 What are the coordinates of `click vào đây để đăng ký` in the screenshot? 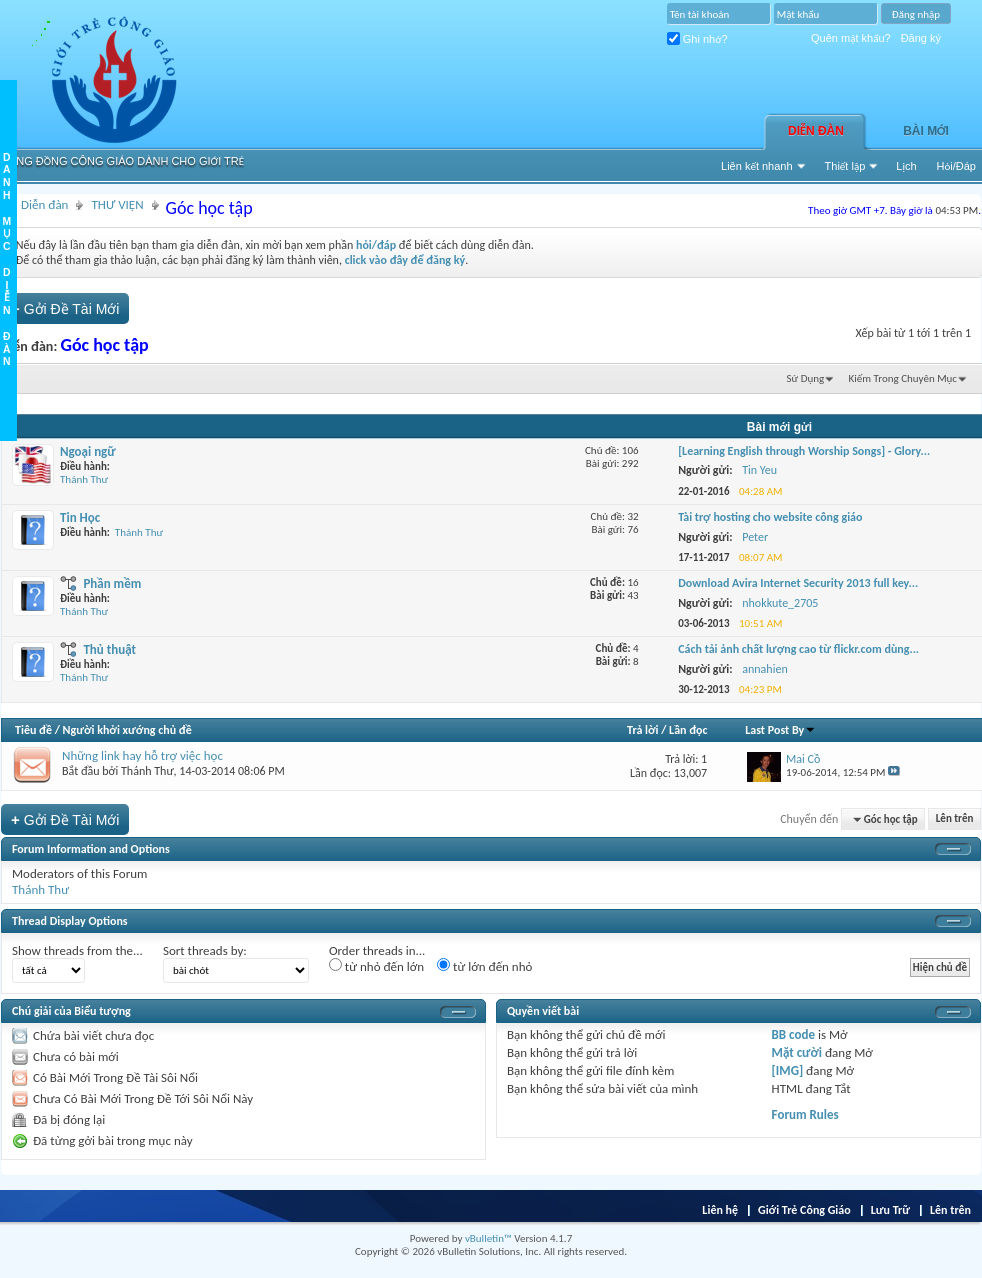 It's located at (405, 260).